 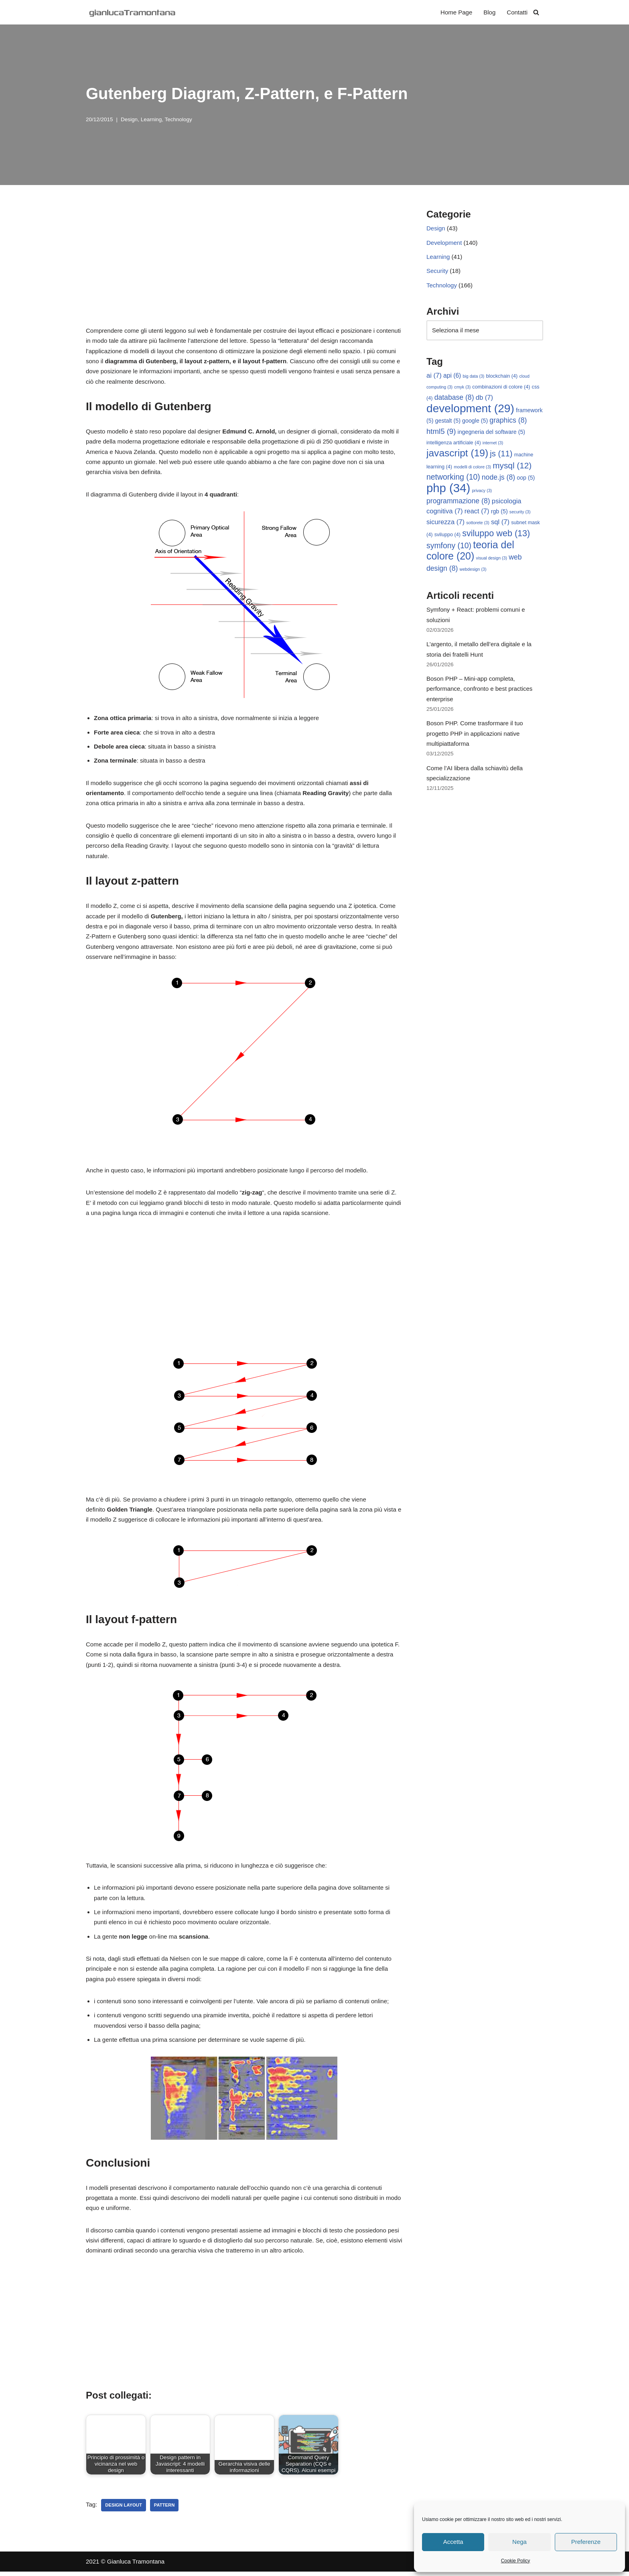 I want to click on modelli di colore [modelli di colore (3 elementi)], so click(x=472, y=468).